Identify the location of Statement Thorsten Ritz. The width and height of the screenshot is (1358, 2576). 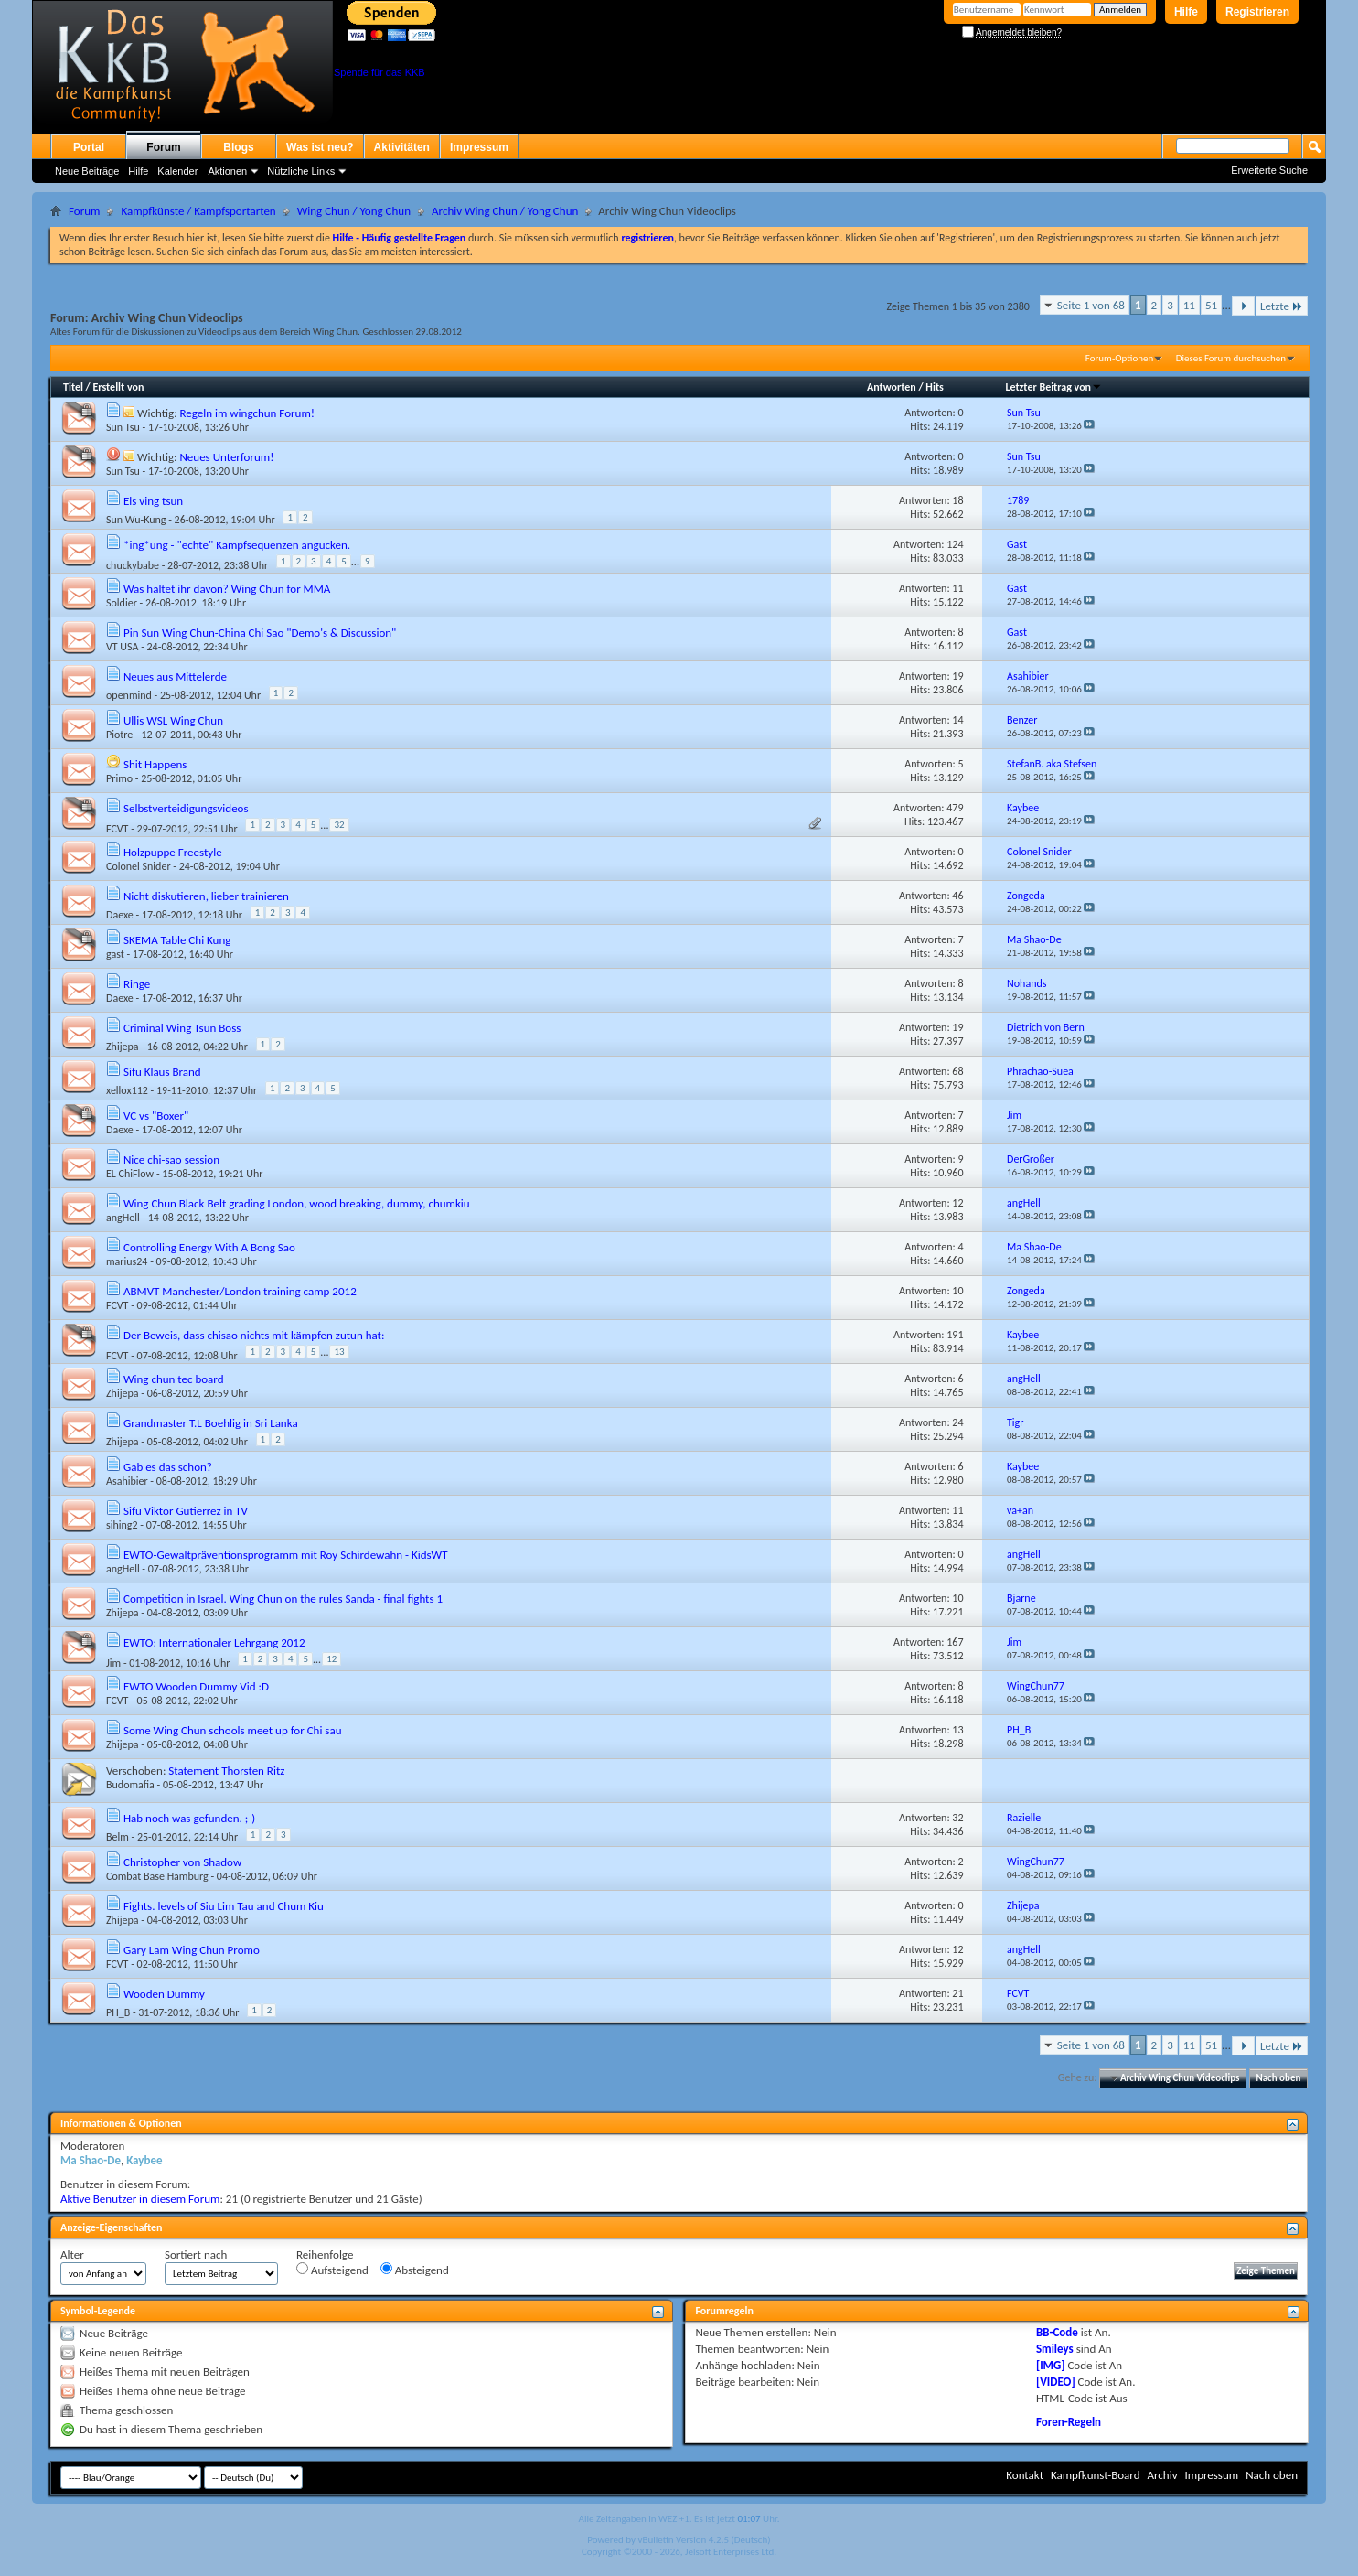
(226, 1770).